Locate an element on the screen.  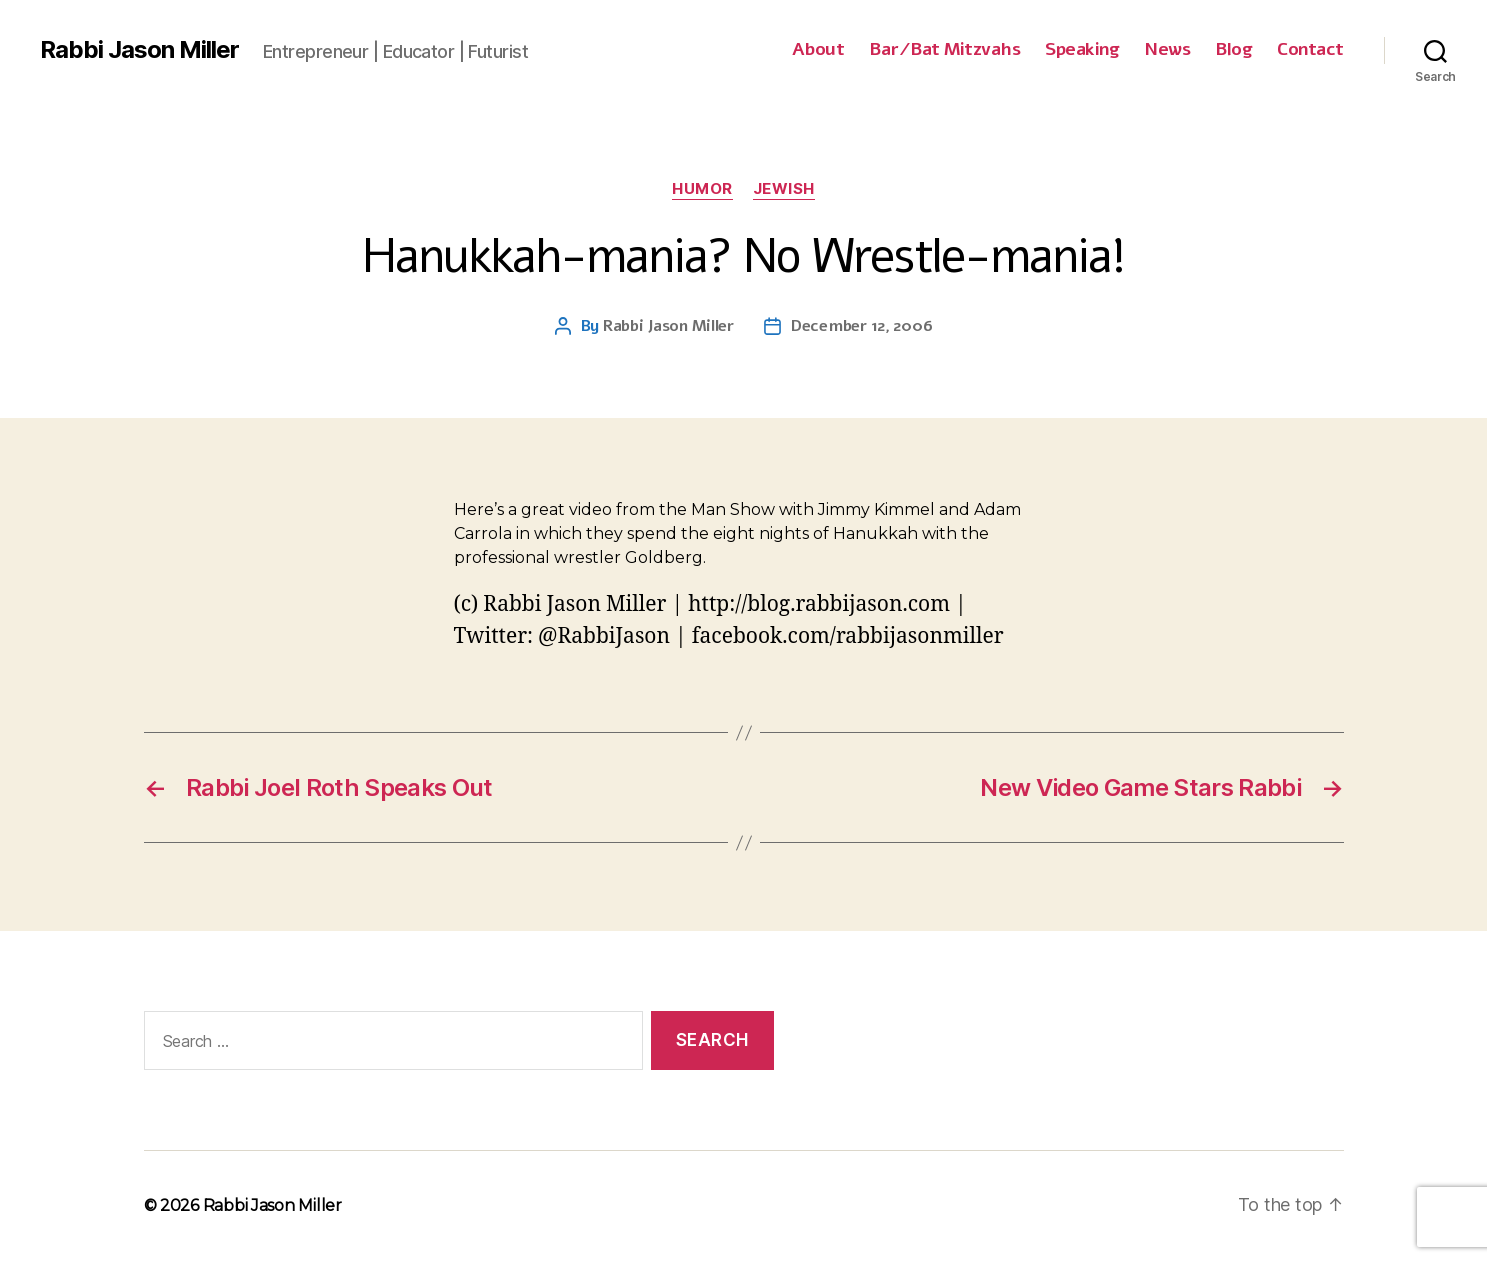
Jewish is located at coordinates (784, 189).